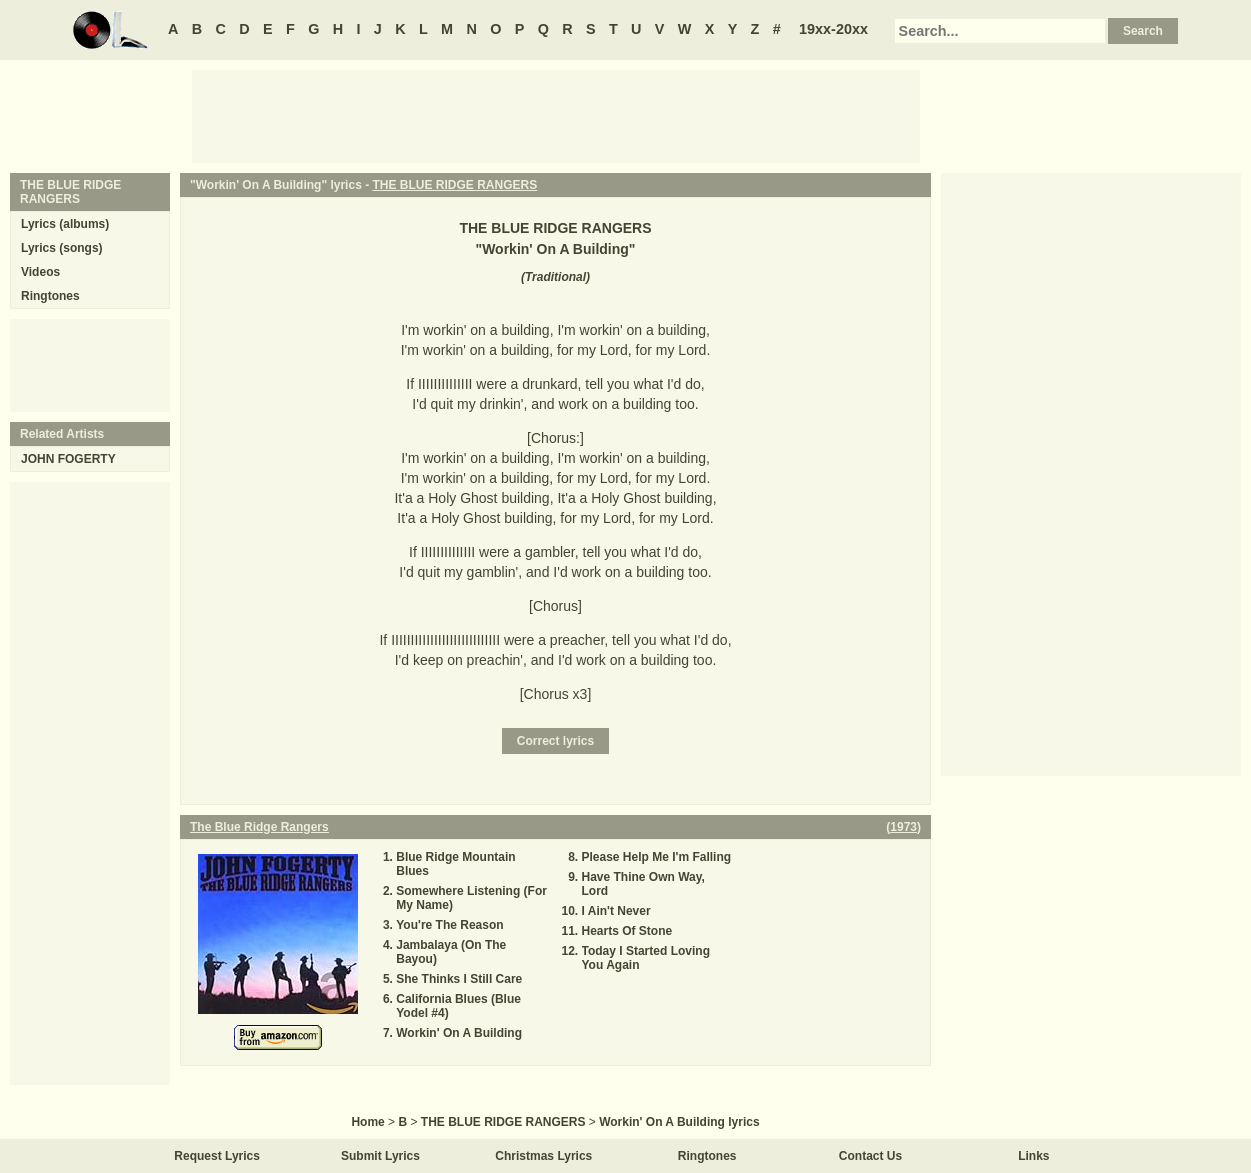  Describe the element at coordinates (50, 296) in the screenshot. I see `Ringtones` at that location.